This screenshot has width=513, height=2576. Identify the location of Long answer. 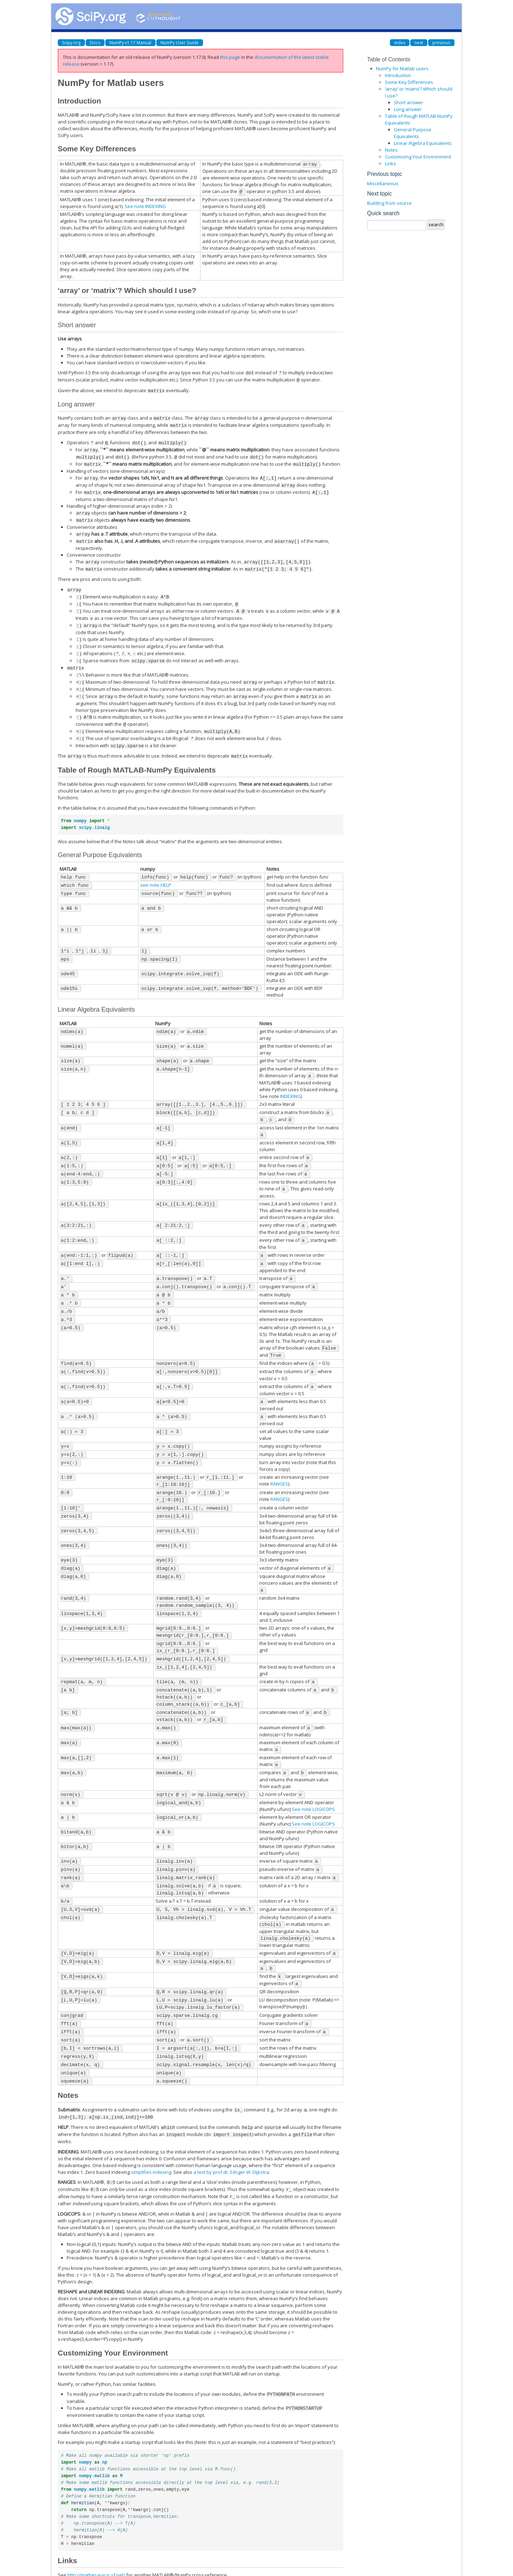
(408, 109).